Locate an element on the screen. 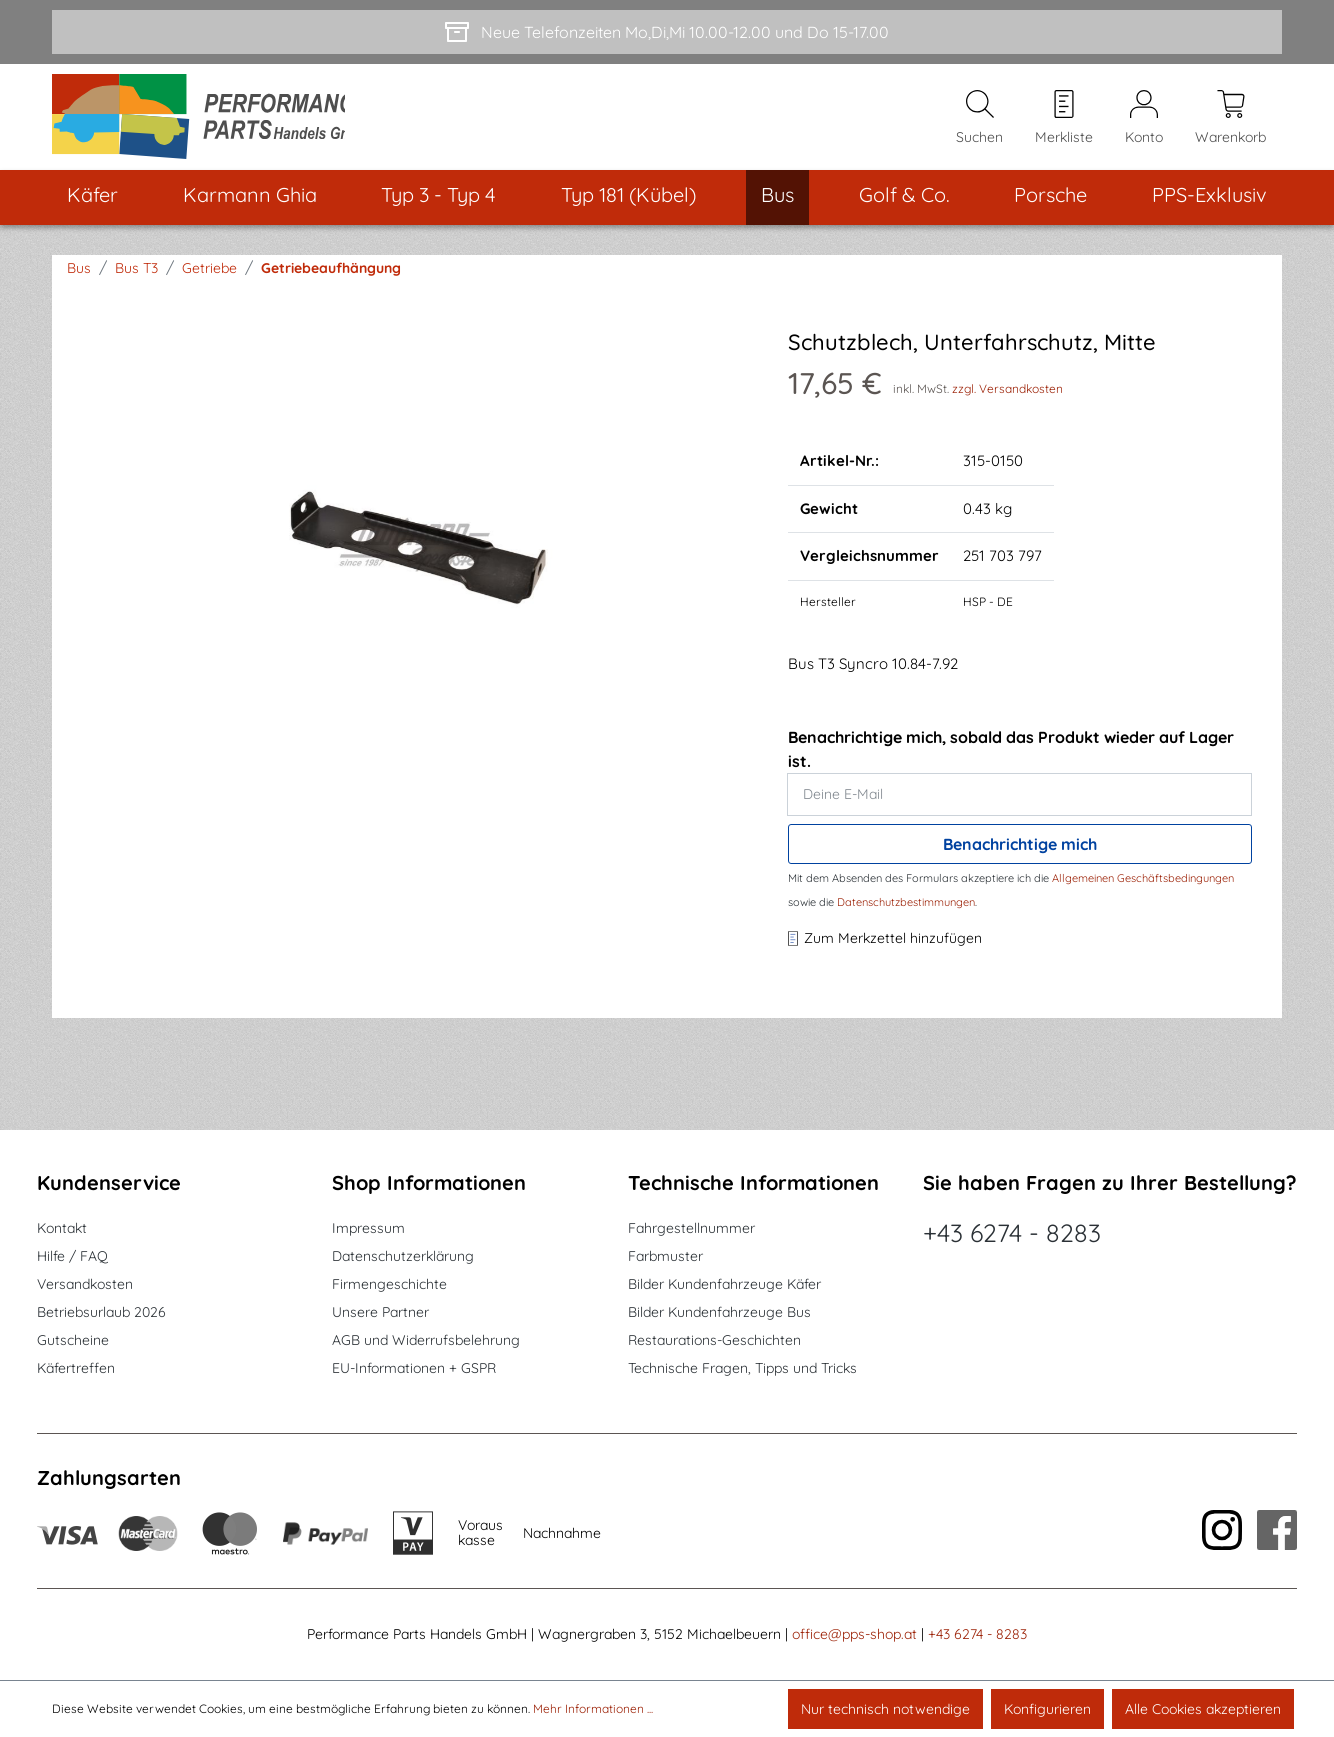  Alle Cookies akzeptieren is located at coordinates (1203, 1709).